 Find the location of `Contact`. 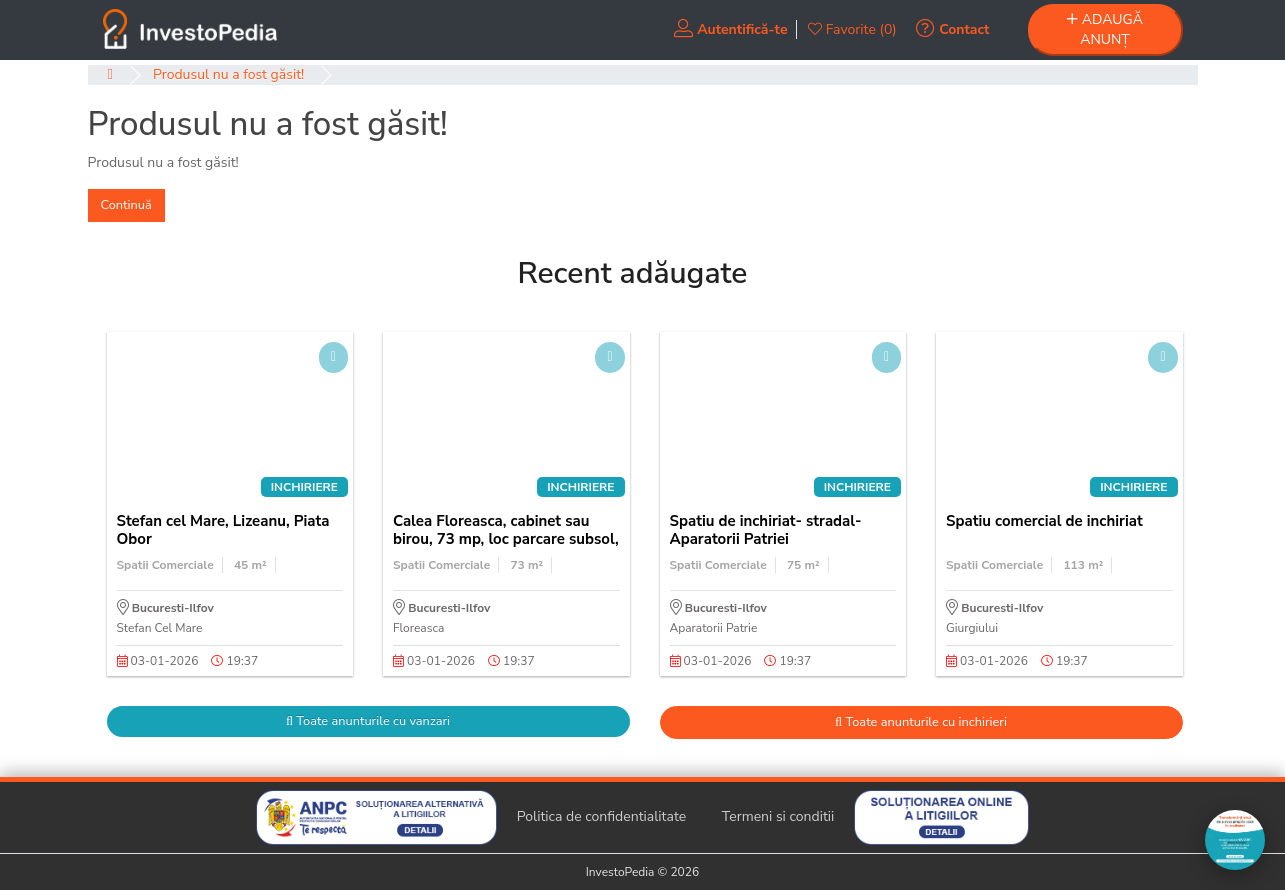

Contact is located at coordinates (952, 29).